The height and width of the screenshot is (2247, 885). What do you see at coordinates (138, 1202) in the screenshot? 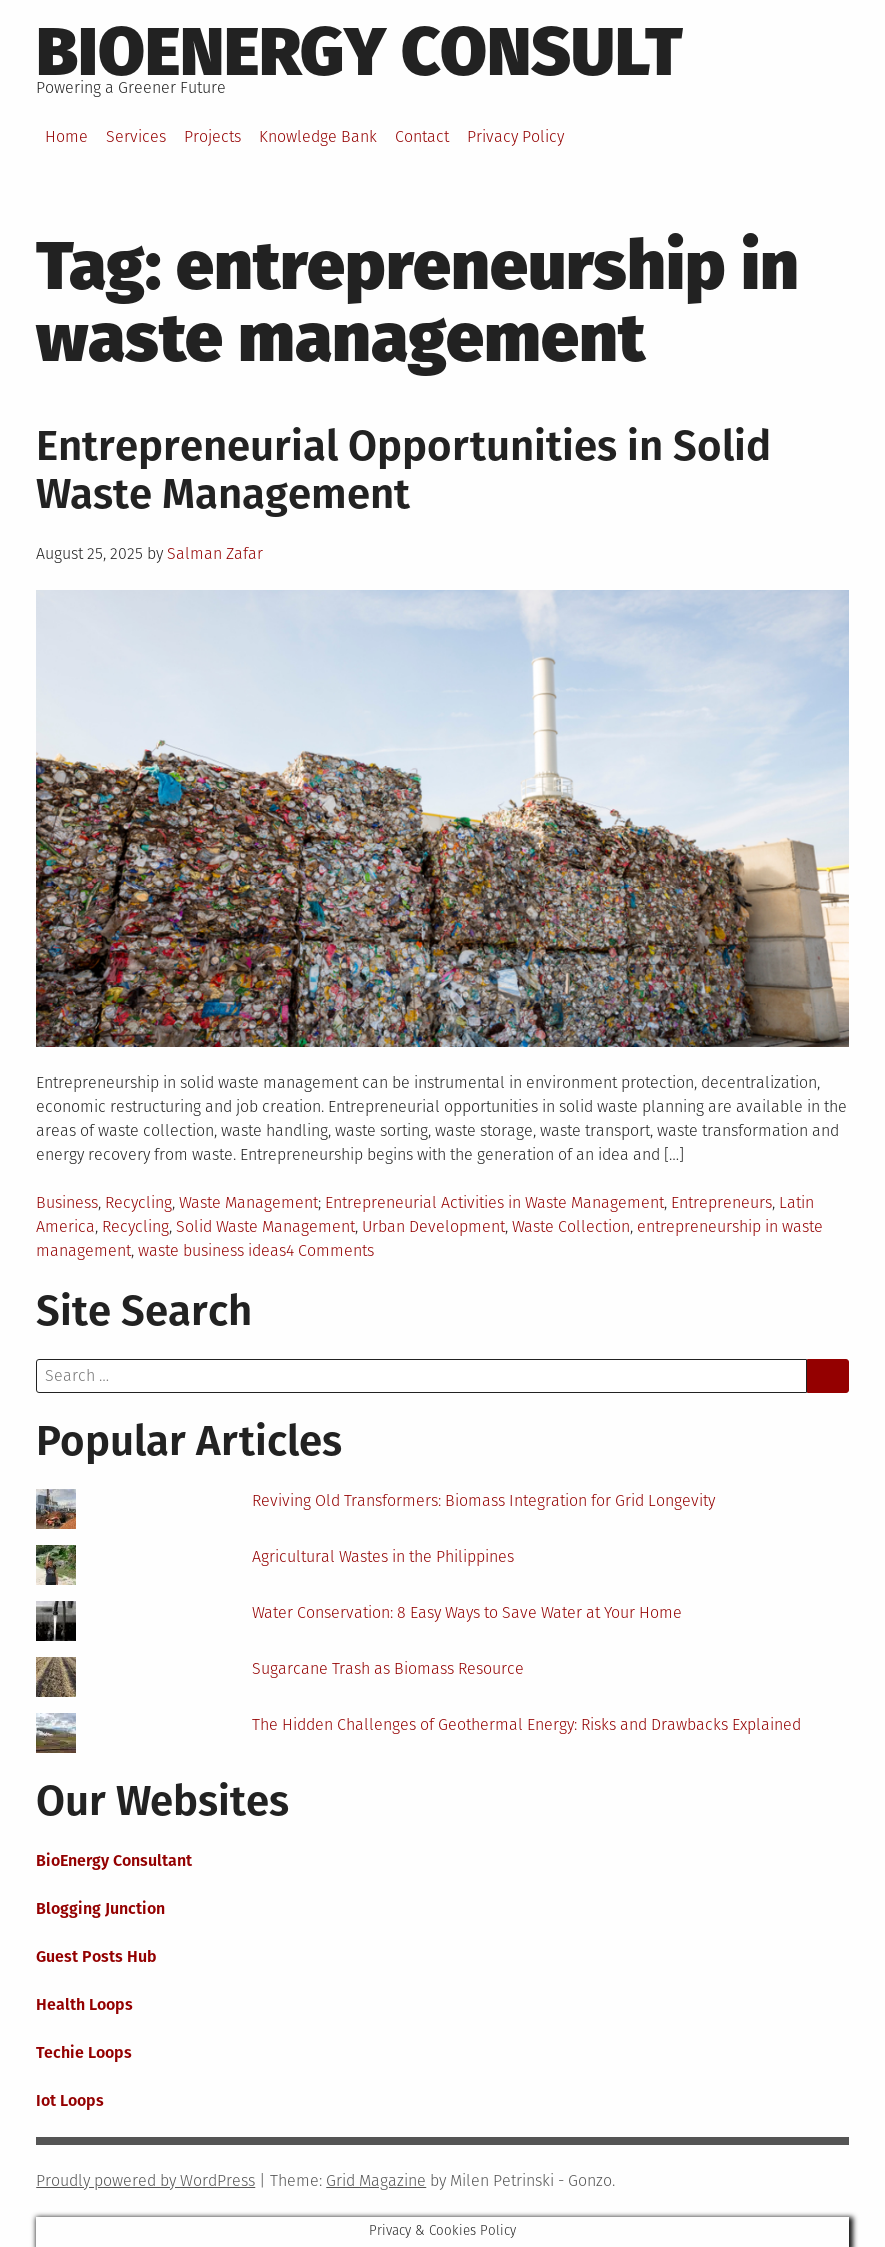
I see `Recycling` at bounding box center [138, 1202].